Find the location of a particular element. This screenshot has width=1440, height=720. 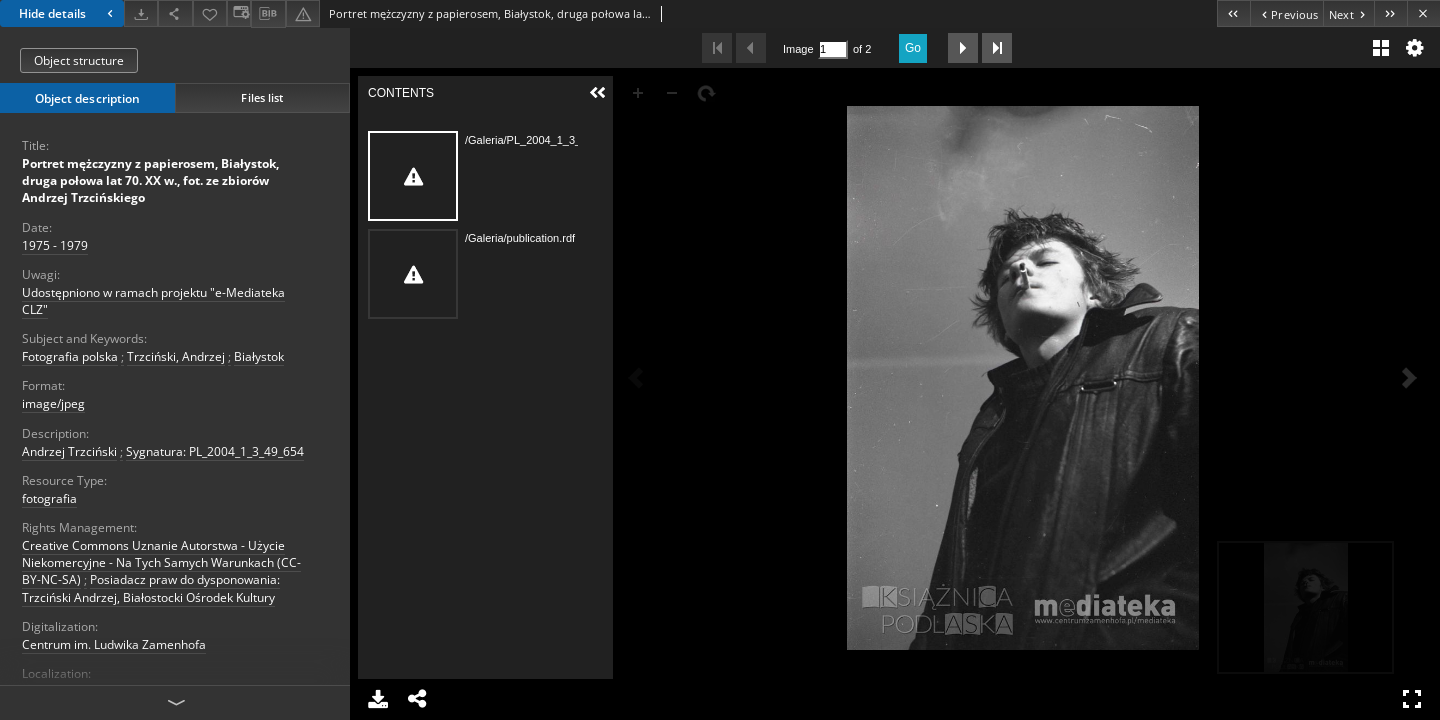

[Next object on the list] is located at coordinates (1348, 13).